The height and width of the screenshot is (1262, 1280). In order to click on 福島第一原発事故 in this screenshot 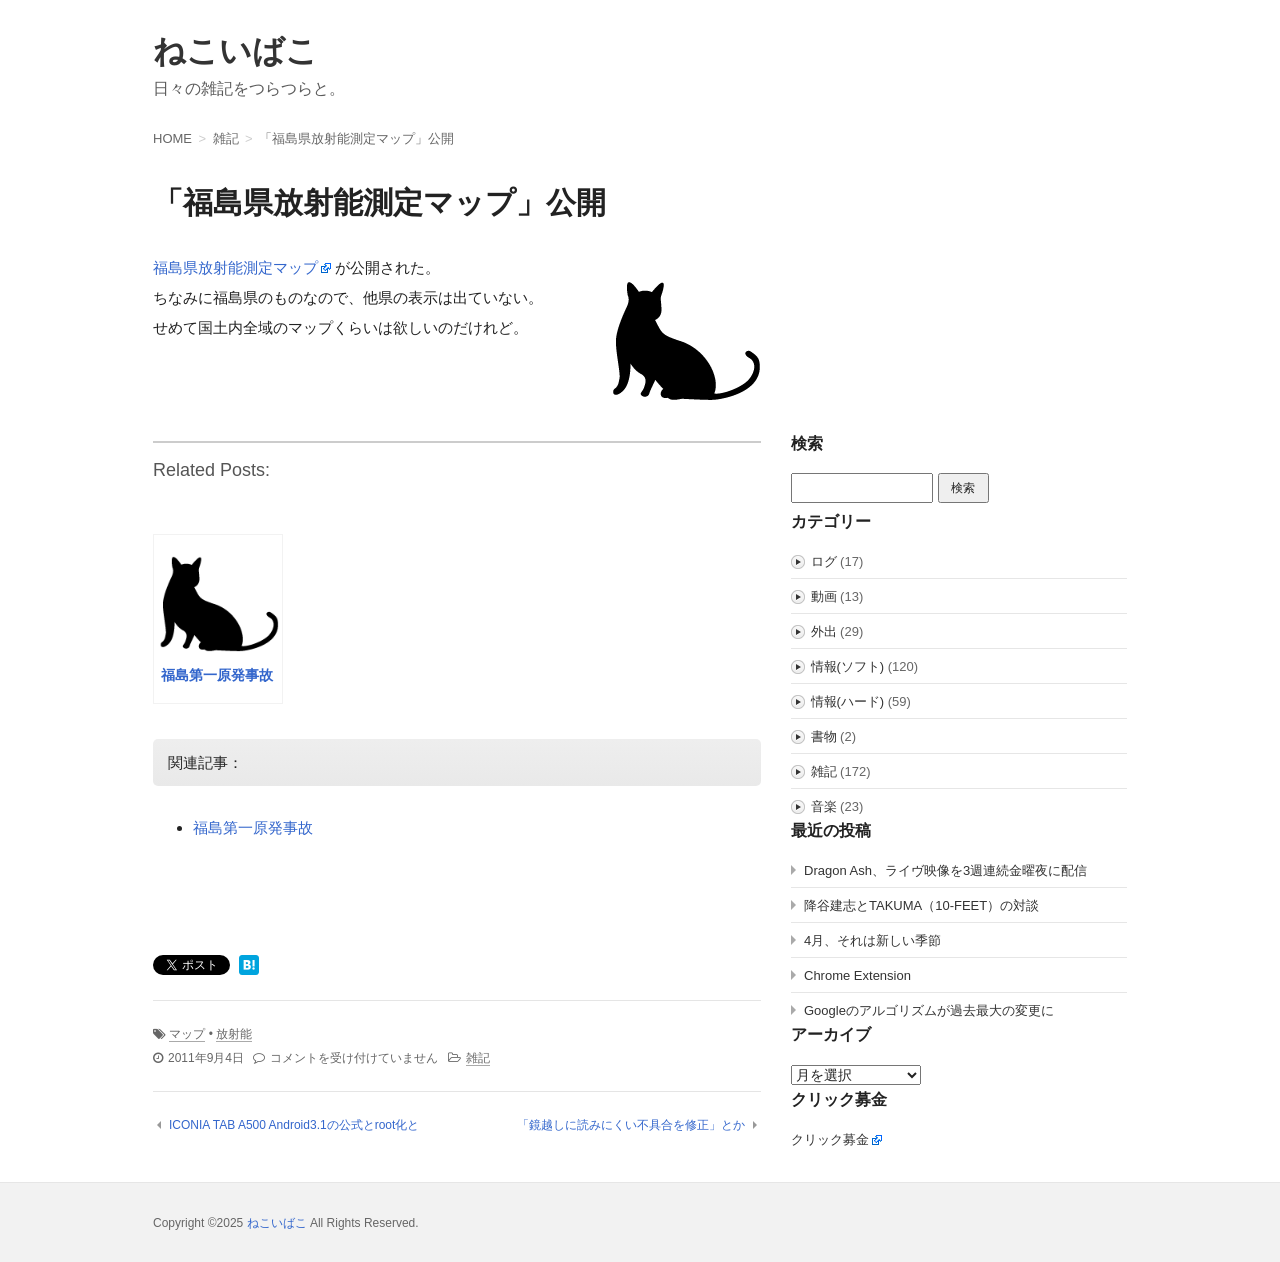, I will do `click(253, 827)`.